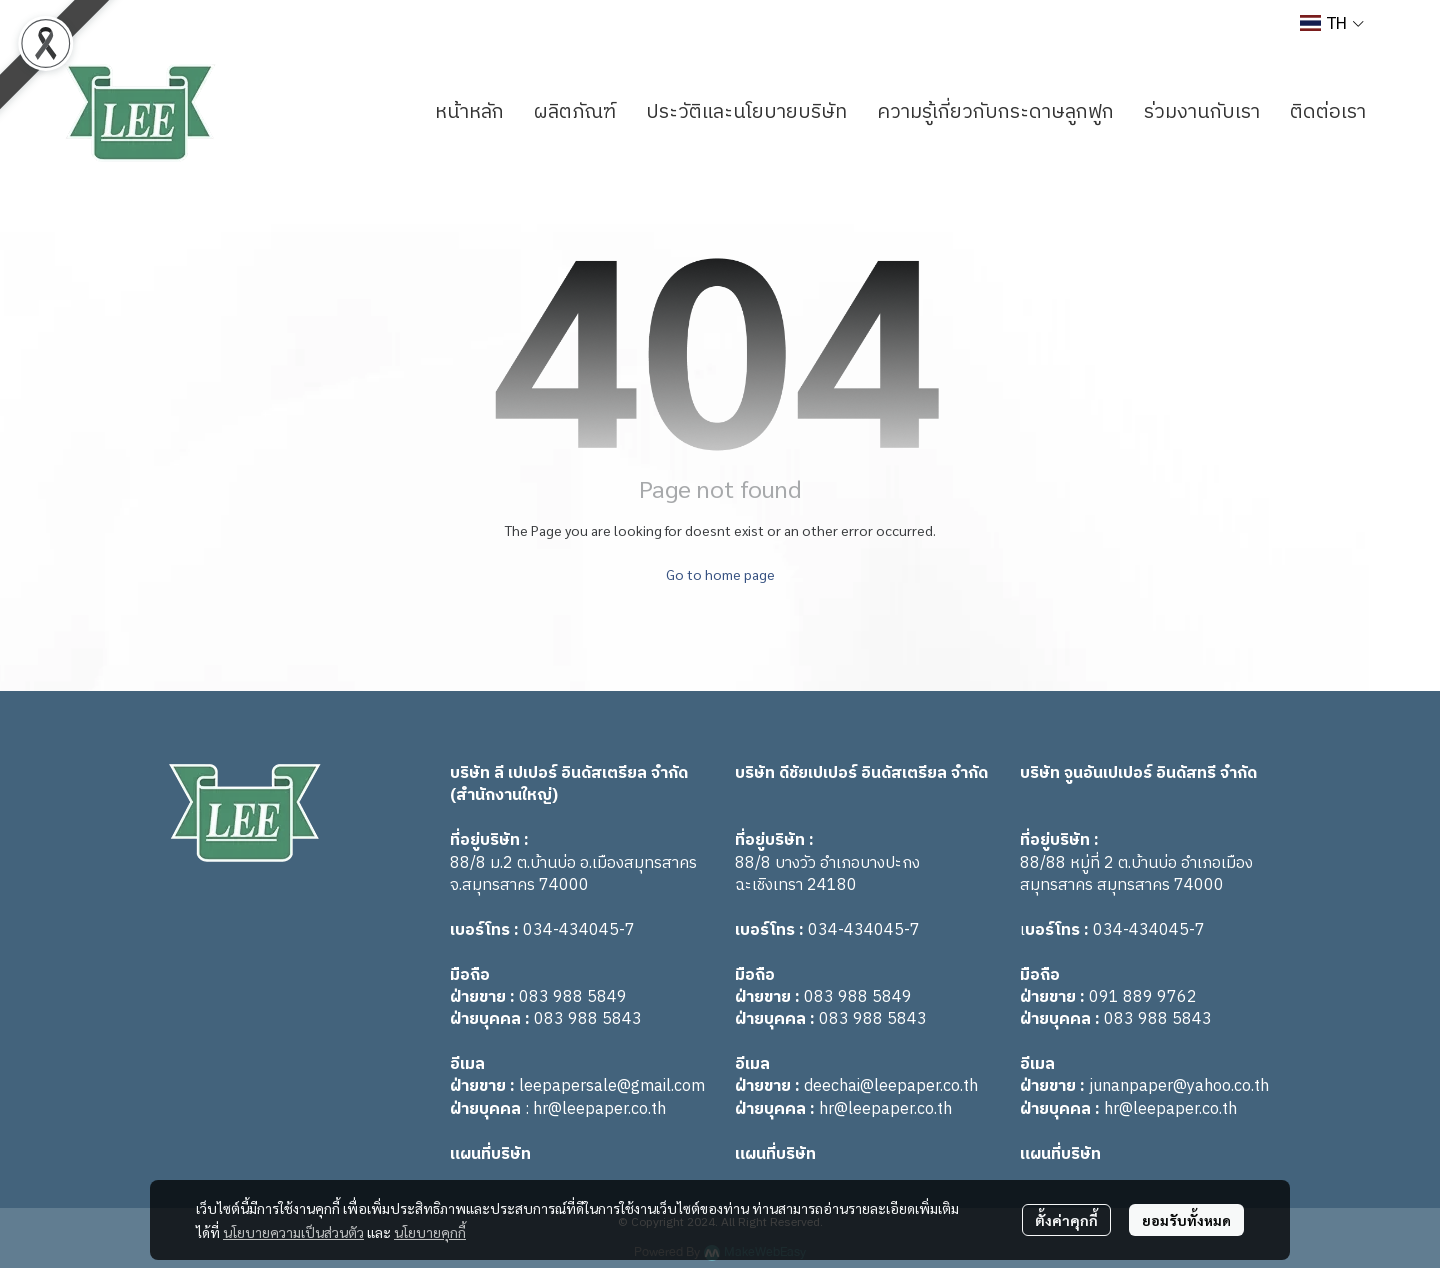  I want to click on [button], so click(1332, 22).